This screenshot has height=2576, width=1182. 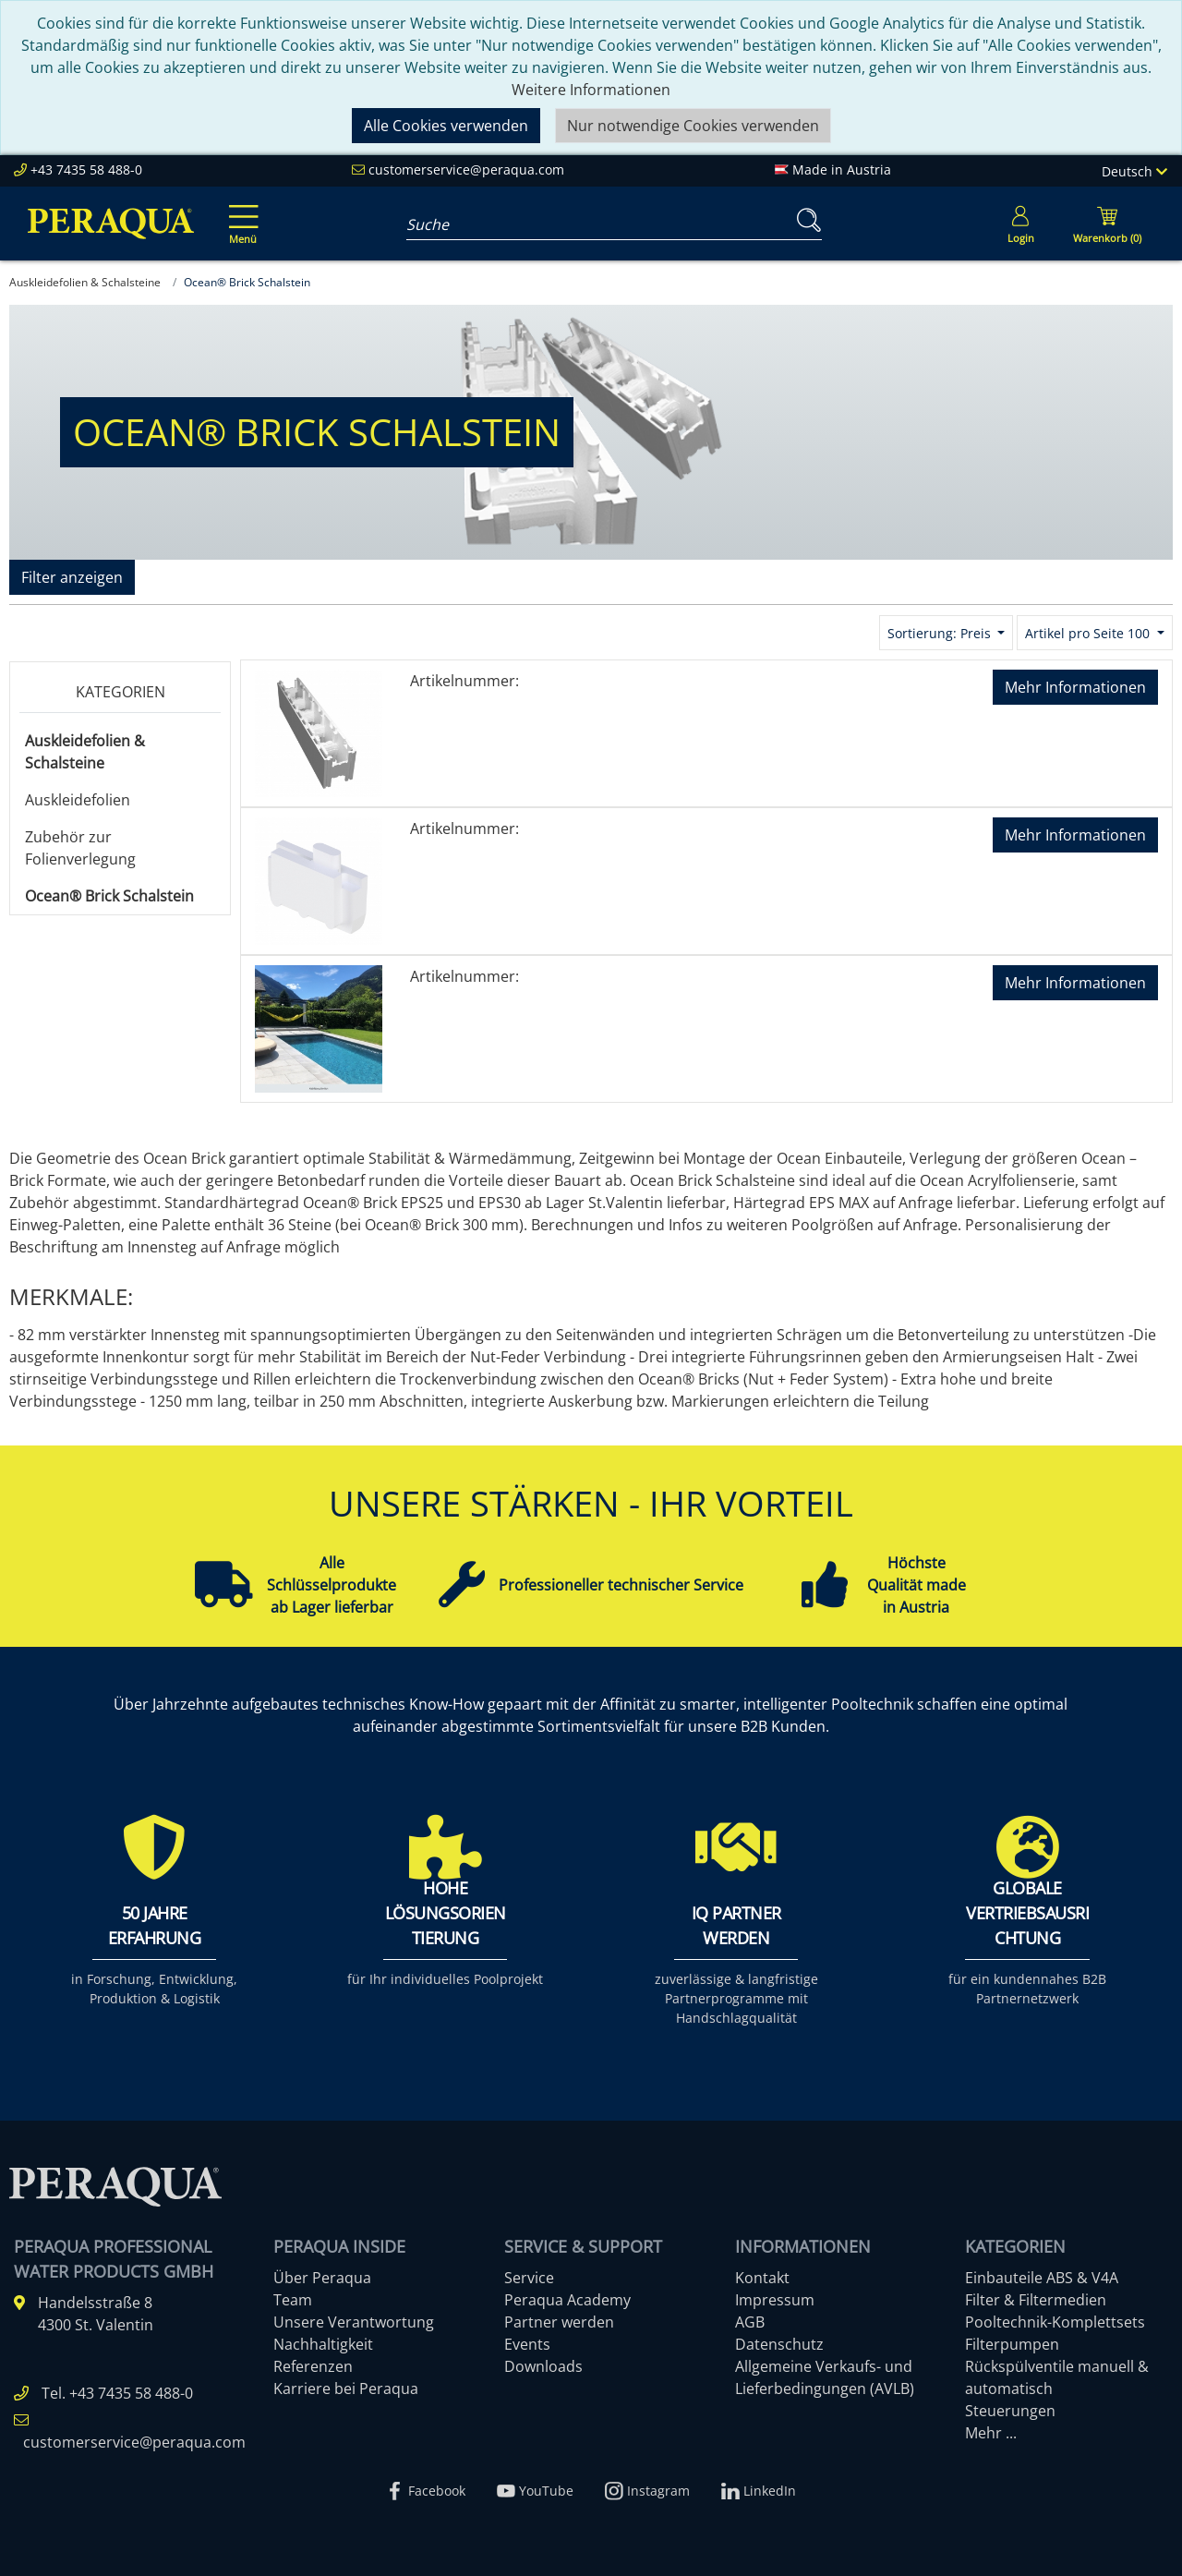 I want to click on Einbauteile ABS & V4A, so click(x=1041, y=2278).